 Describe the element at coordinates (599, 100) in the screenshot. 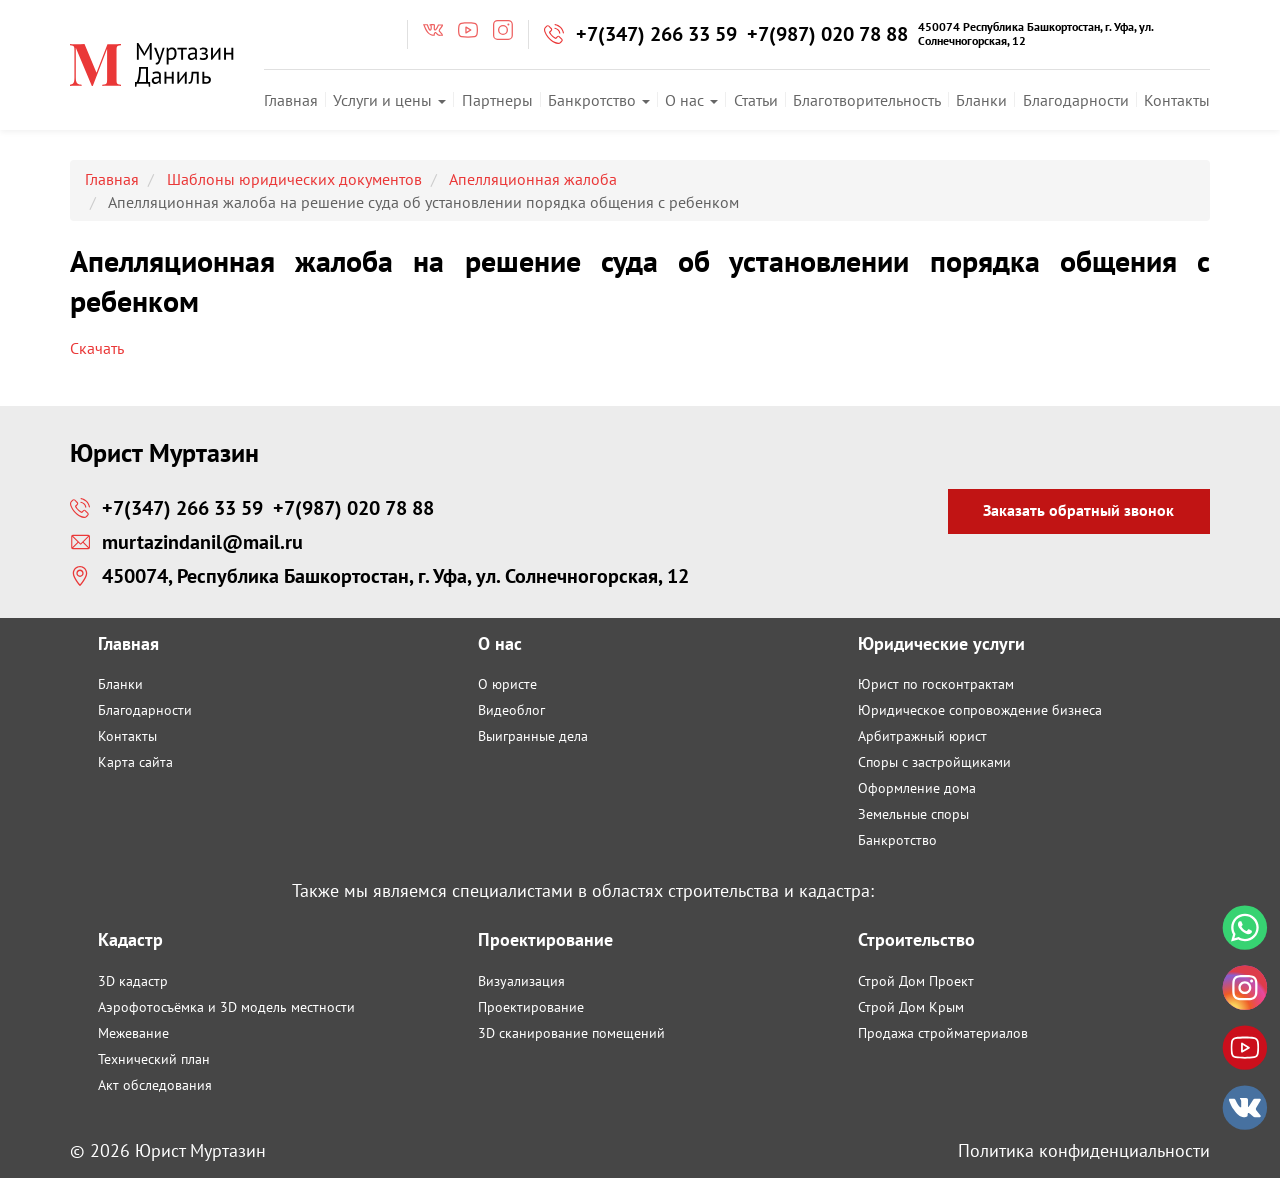

I see `Банкротство` at that location.